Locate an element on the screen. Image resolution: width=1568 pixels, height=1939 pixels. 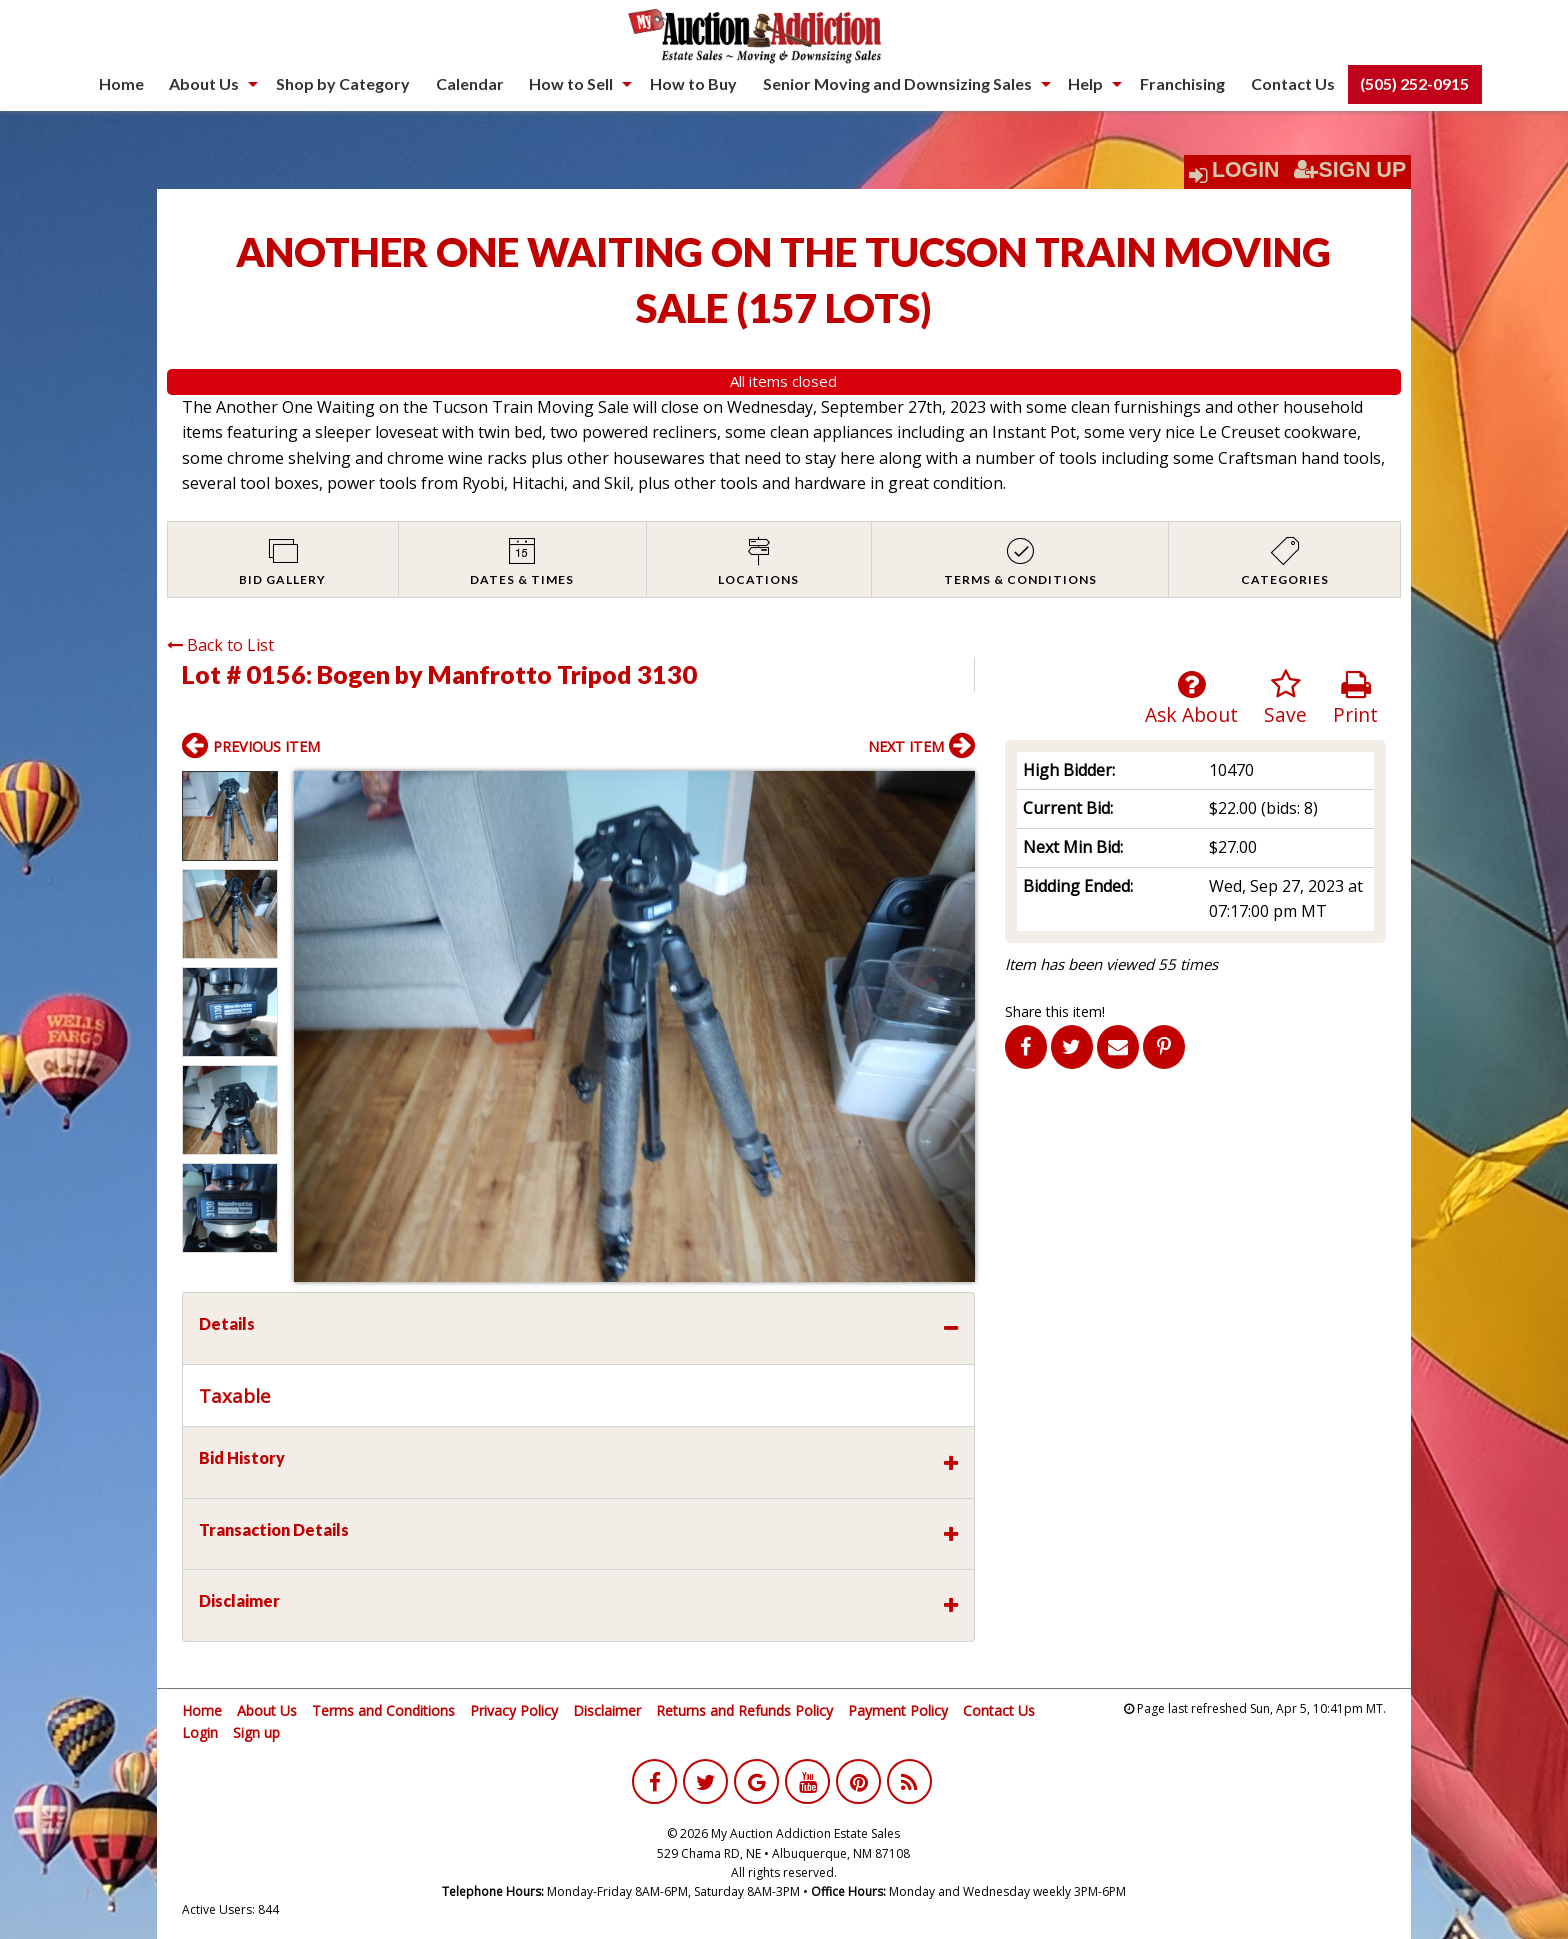
Contact Us is located at coordinates (1293, 83).